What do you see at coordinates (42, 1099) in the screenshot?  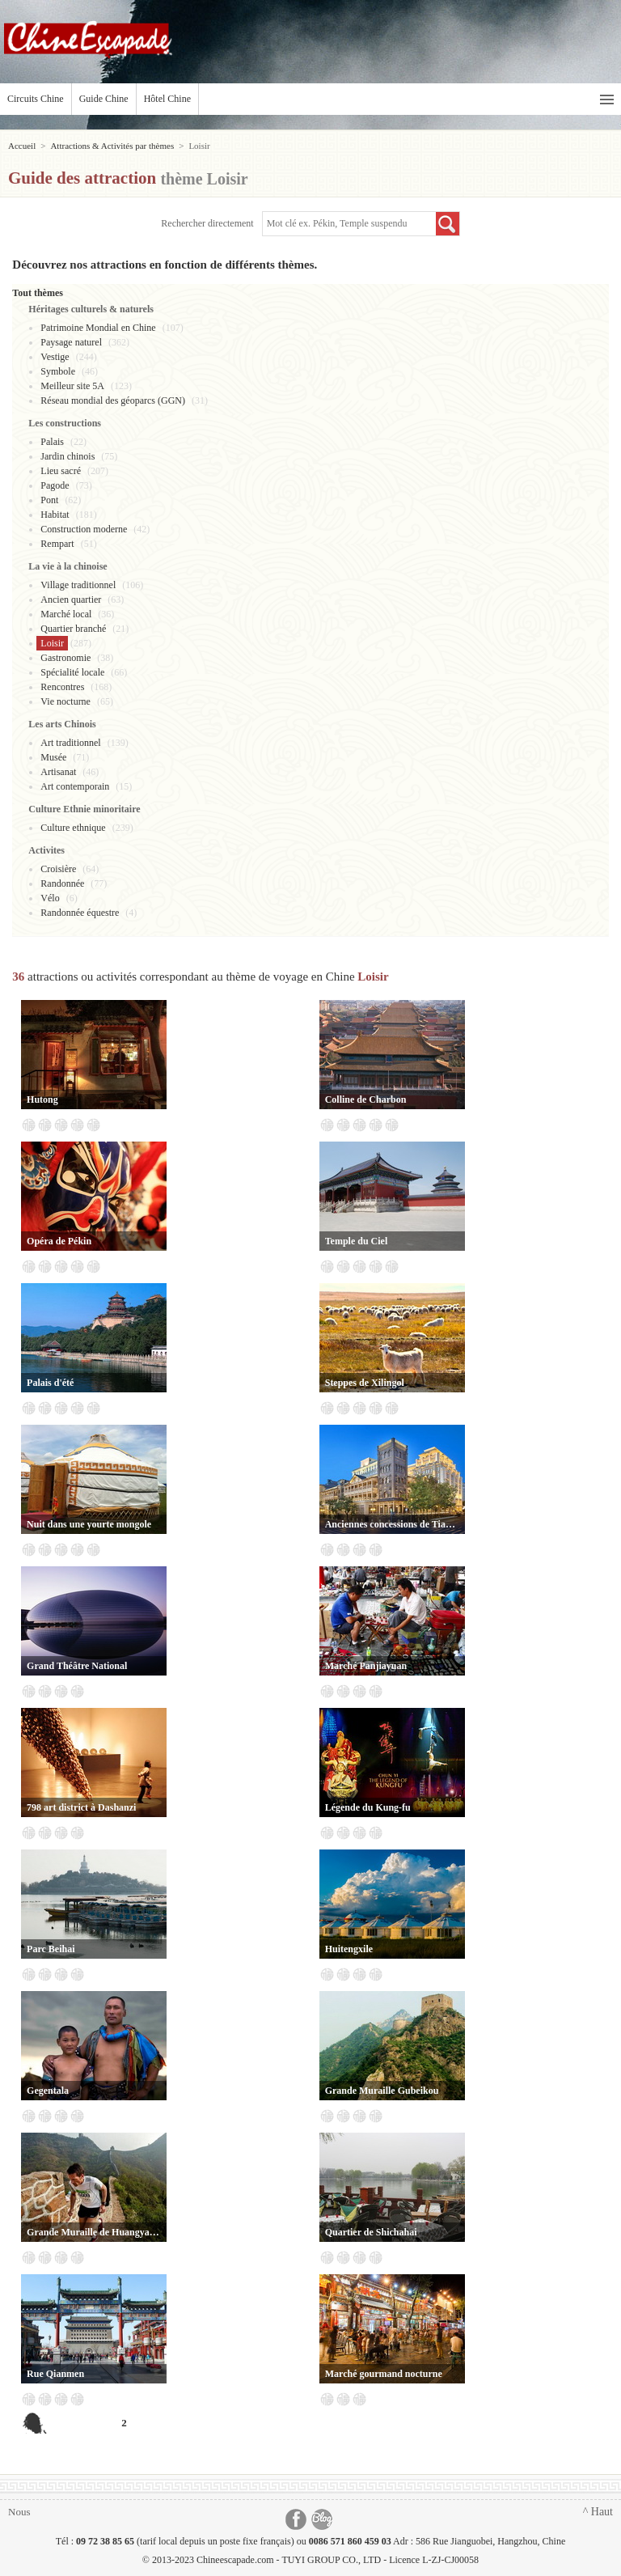 I see `Hutong` at bounding box center [42, 1099].